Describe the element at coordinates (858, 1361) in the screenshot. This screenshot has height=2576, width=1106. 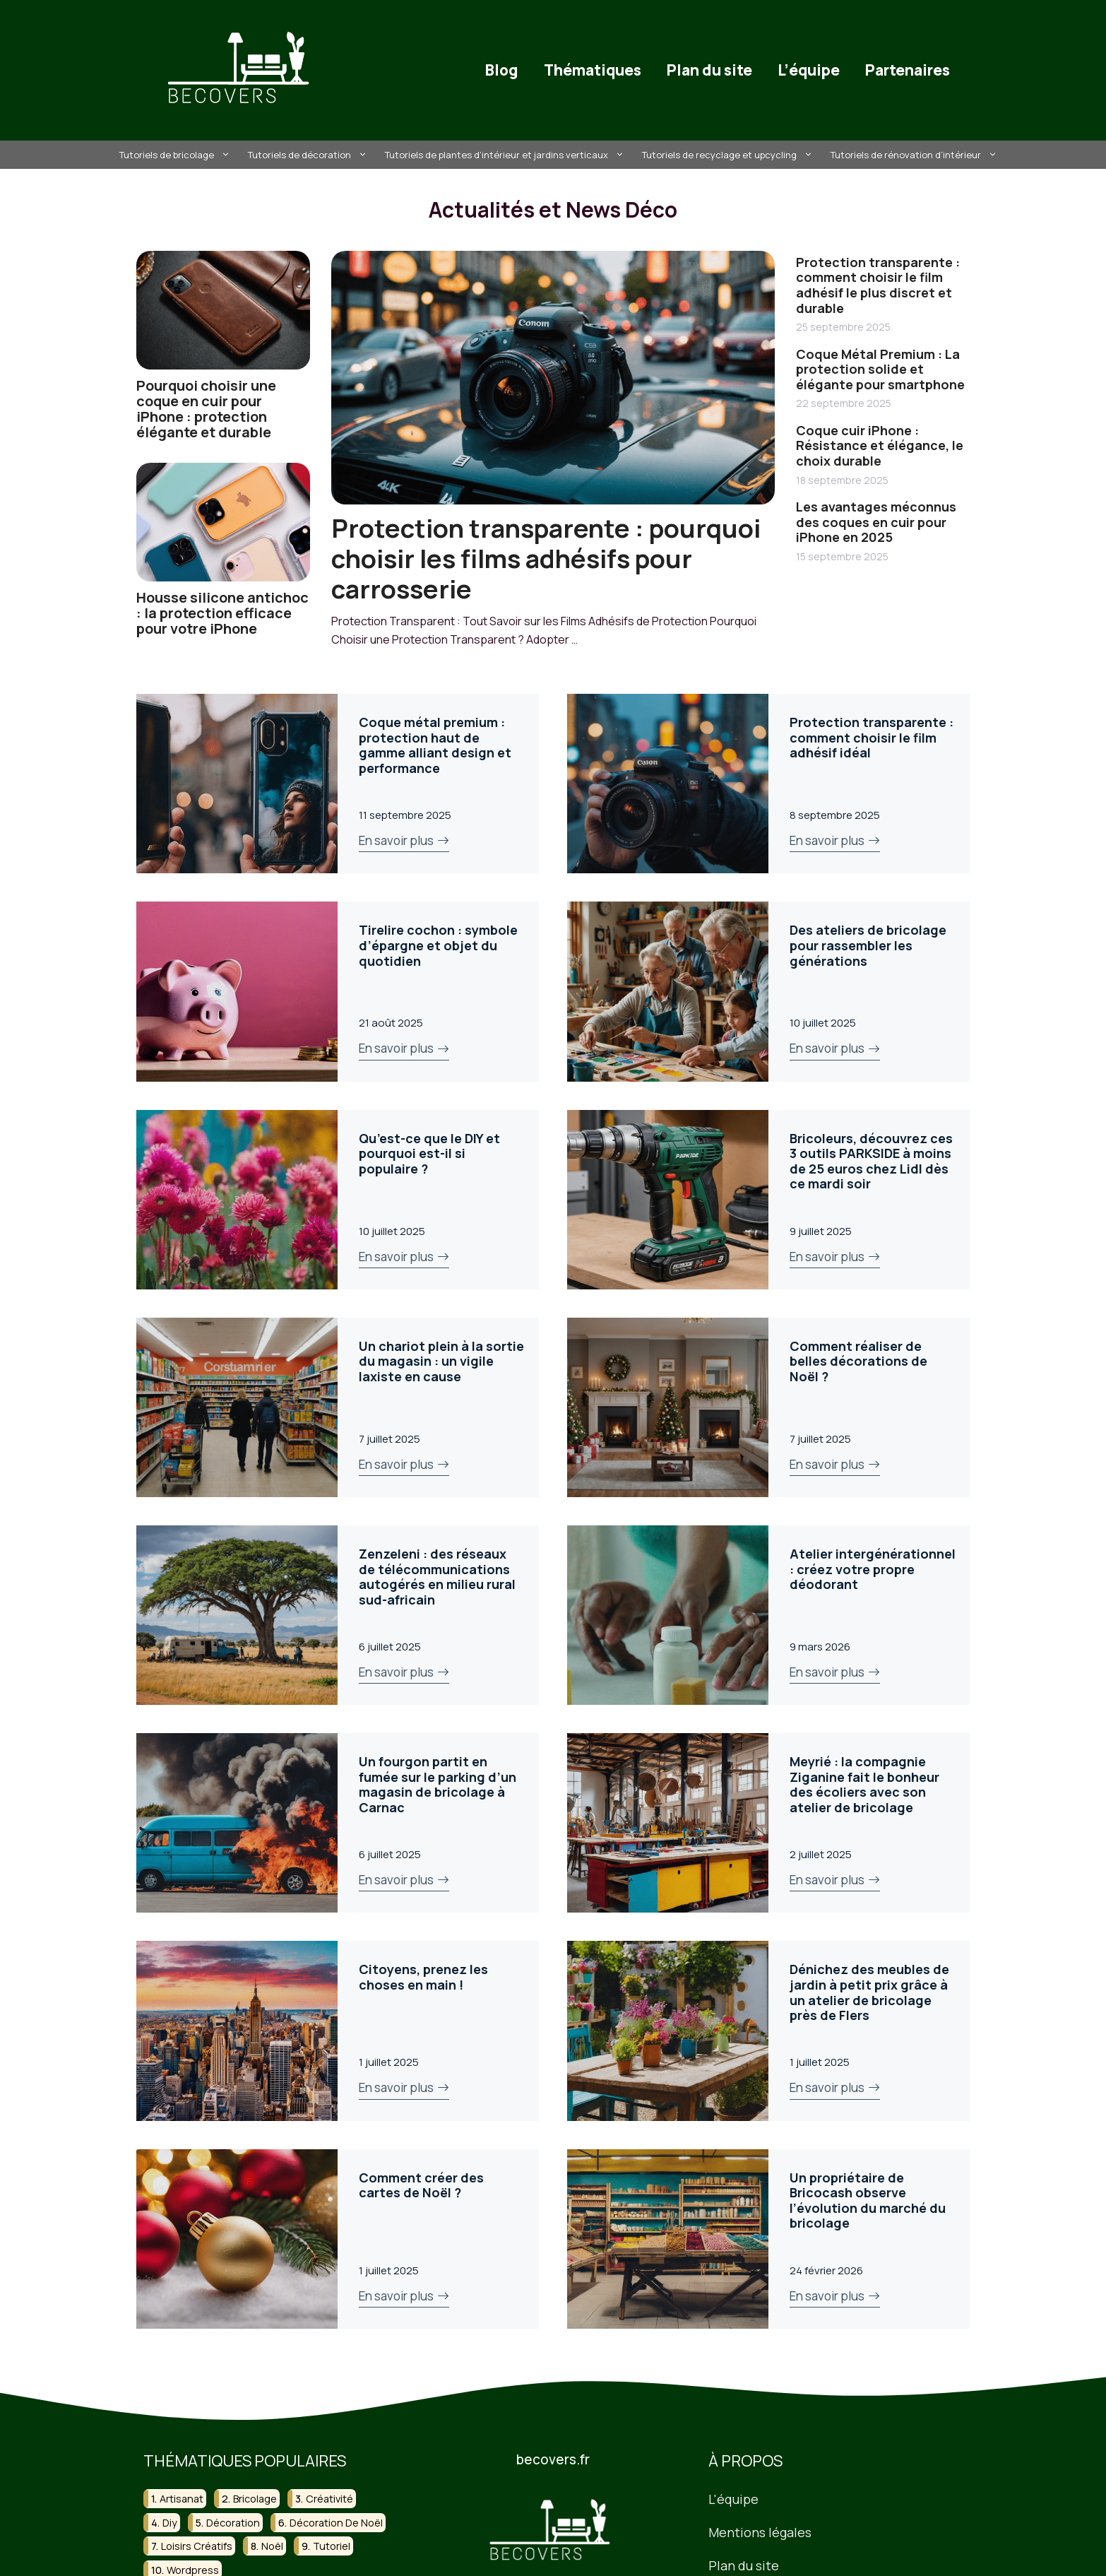
I see `Comment réaliser de belles décorations de Noël ?` at that location.